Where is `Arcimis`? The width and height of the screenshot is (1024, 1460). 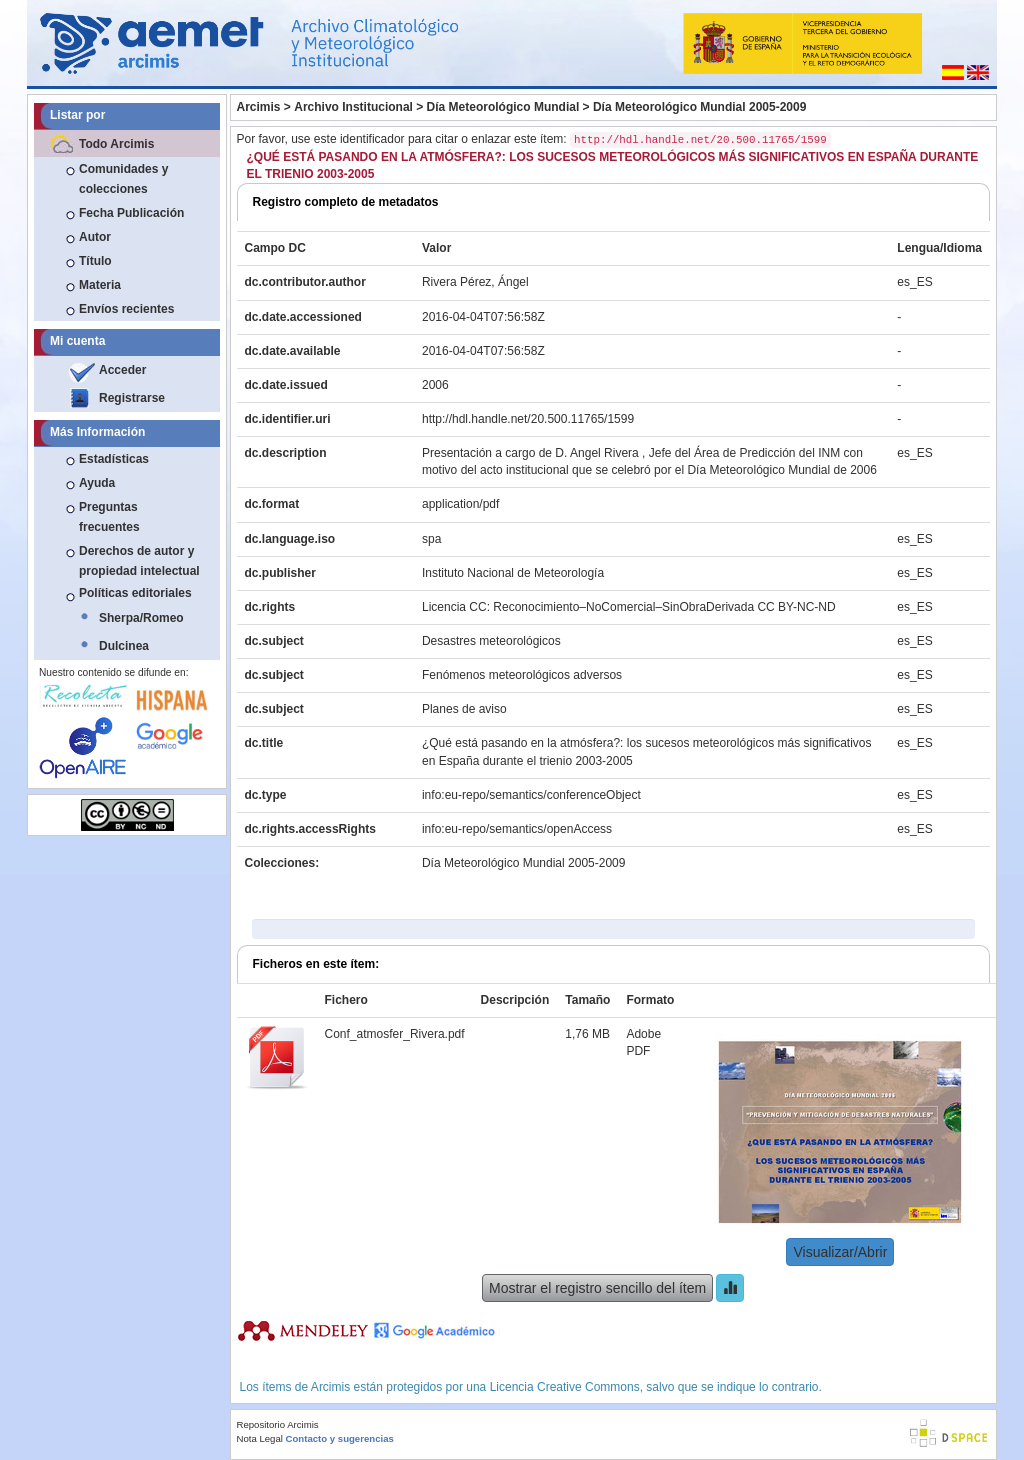 Arcimis is located at coordinates (259, 107).